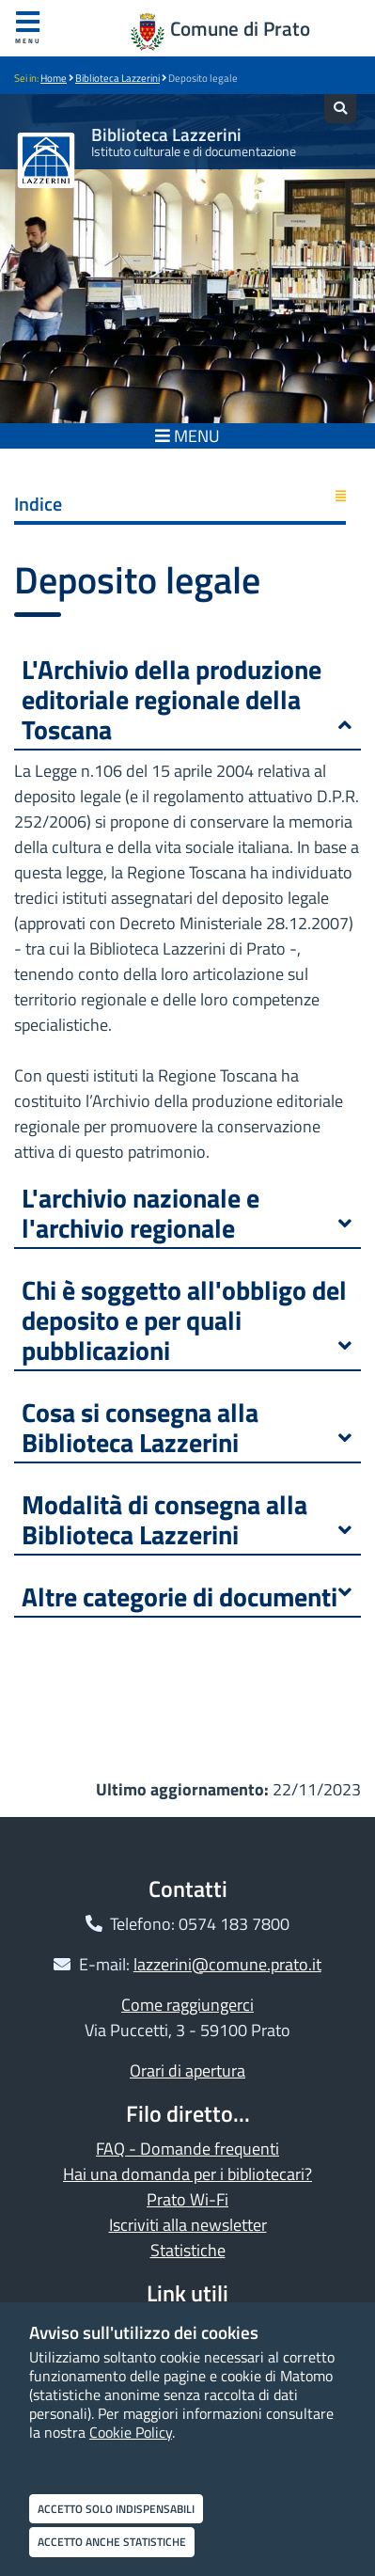  What do you see at coordinates (130, 2432) in the screenshot?
I see `Cookie Policy` at bounding box center [130, 2432].